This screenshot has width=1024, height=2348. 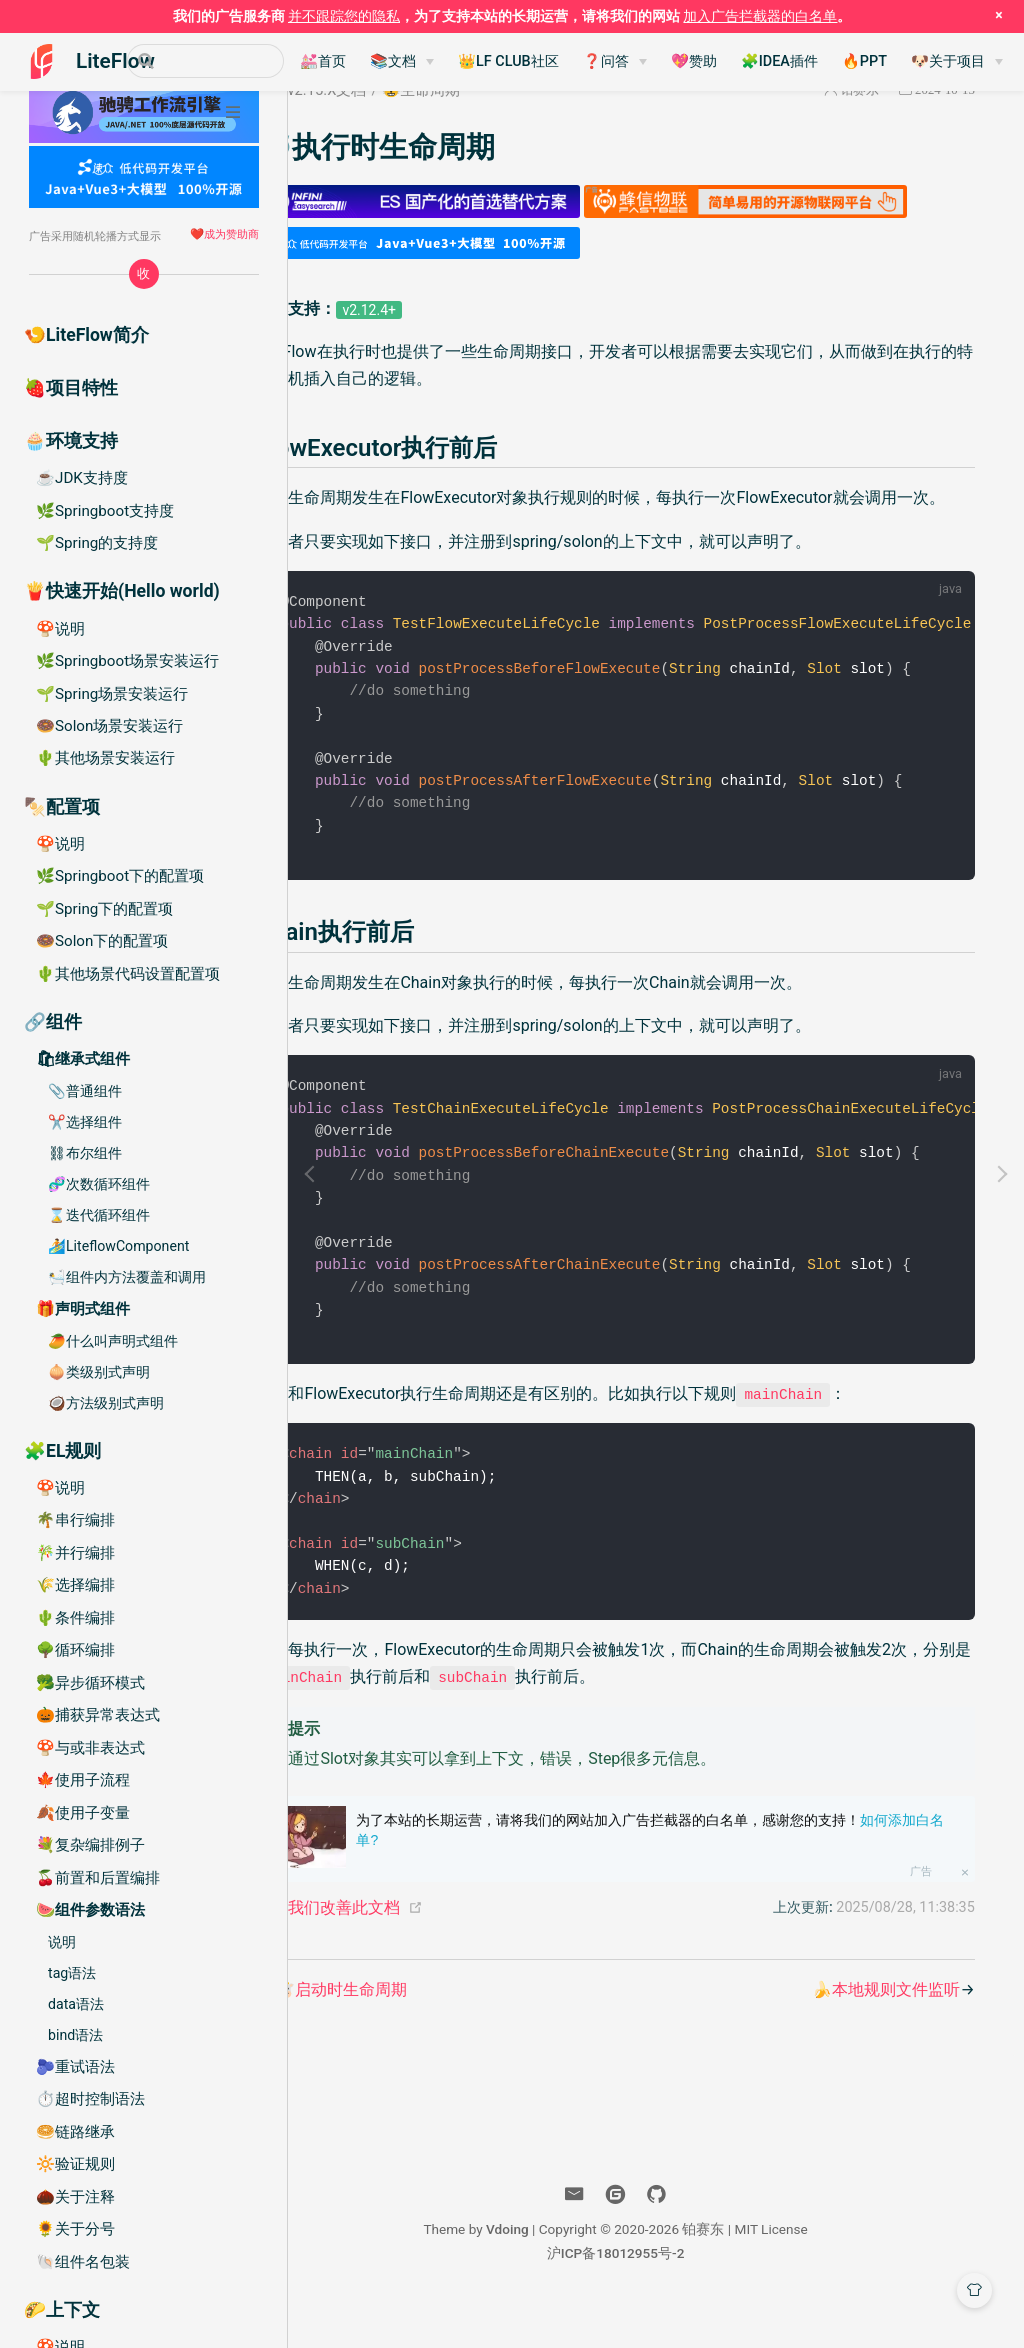 What do you see at coordinates (425, 2032) in the screenshot?
I see `🐮启动时生命周期` at bounding box center [425, 2032].